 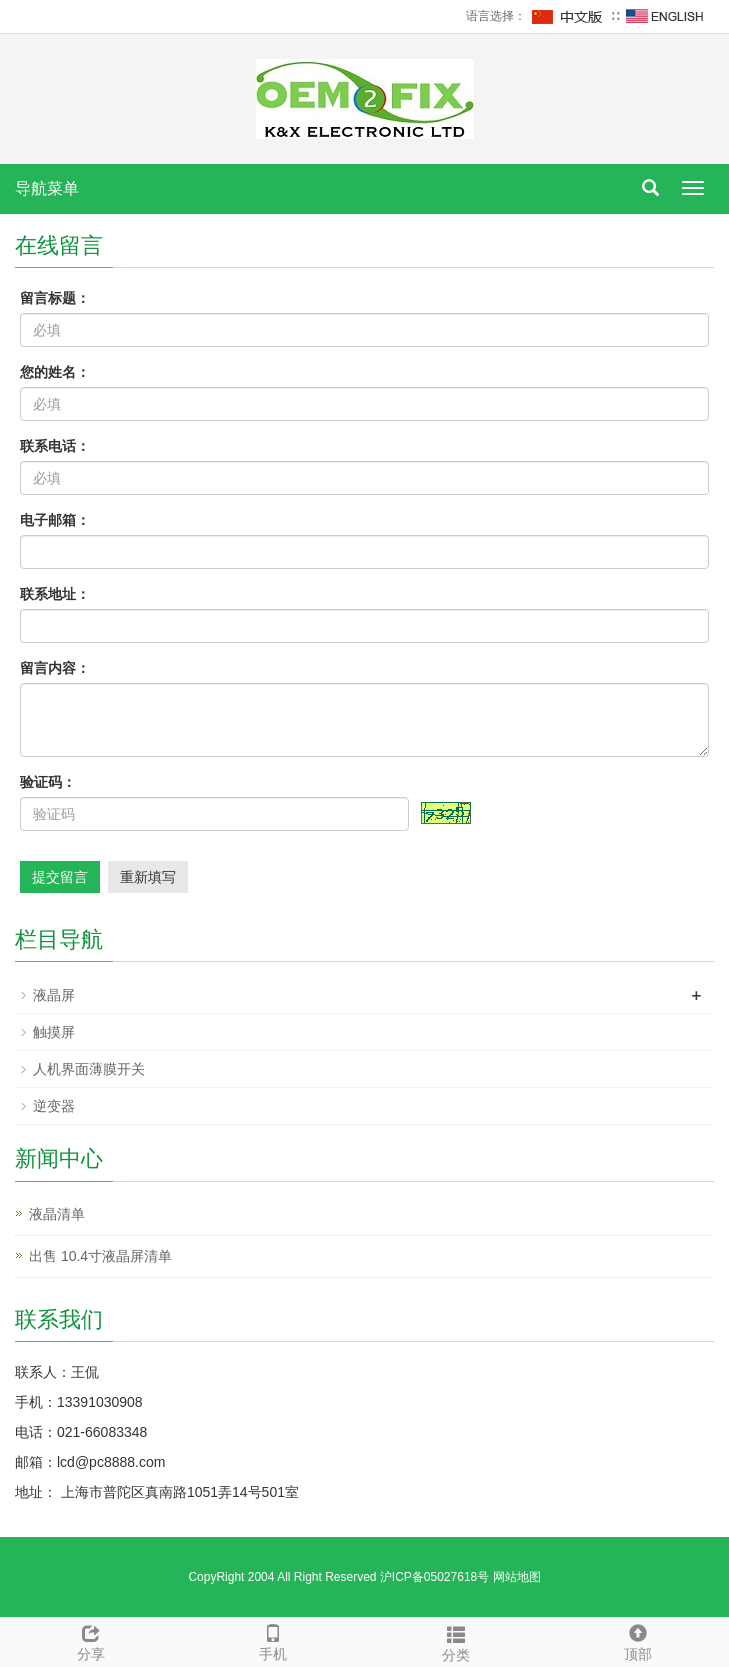 What do you see at coordinates (55, 298) in the screenshot?
I see `留言标题：` at bounding box center [55, 298].